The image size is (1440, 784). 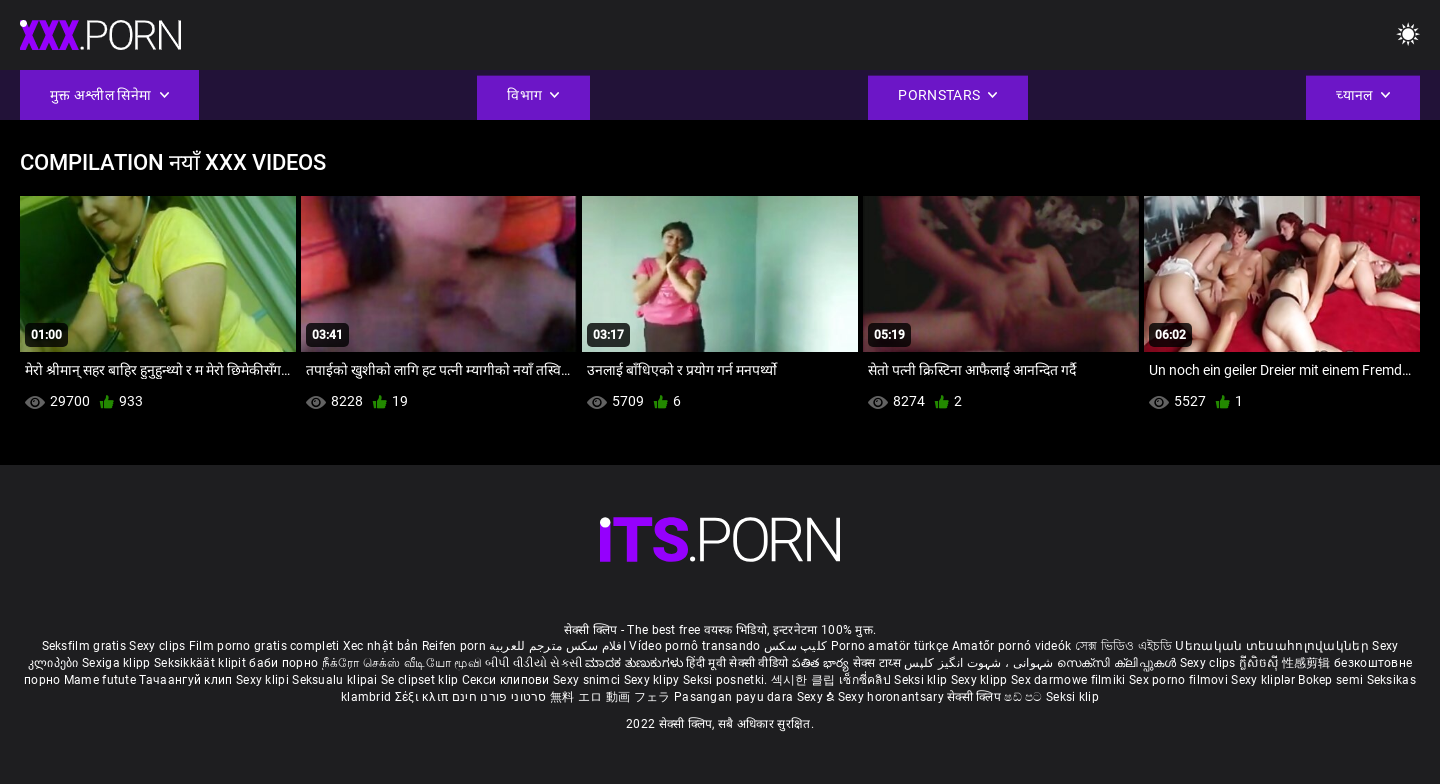 I want to click on ក្លីសិចស៊ី, so click(x=1260, y=663).